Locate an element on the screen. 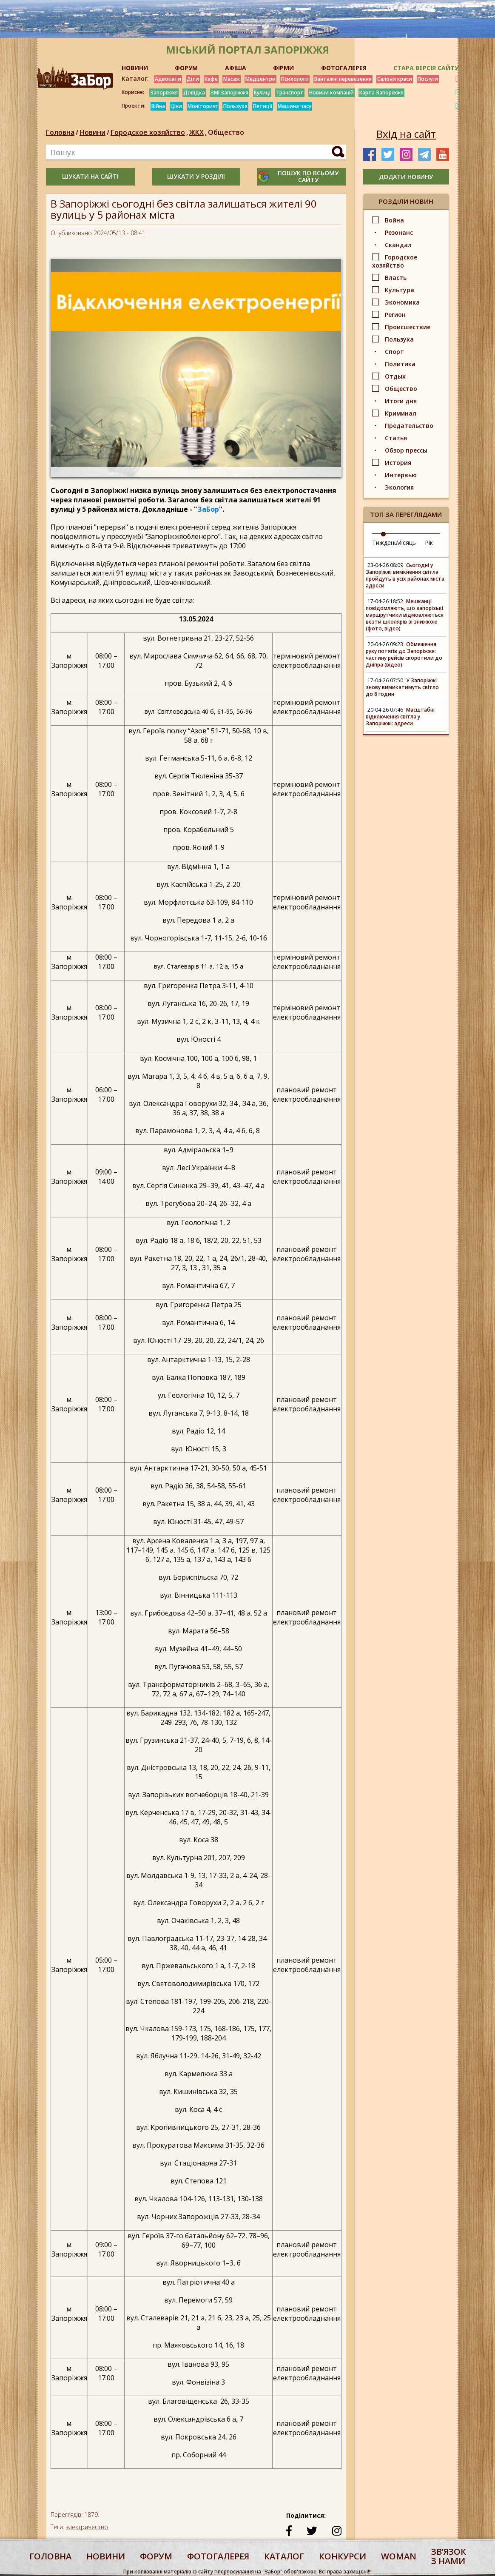 The width and height of the screenshot is (495, 2576). Регион is located at coordinates (395, 315).